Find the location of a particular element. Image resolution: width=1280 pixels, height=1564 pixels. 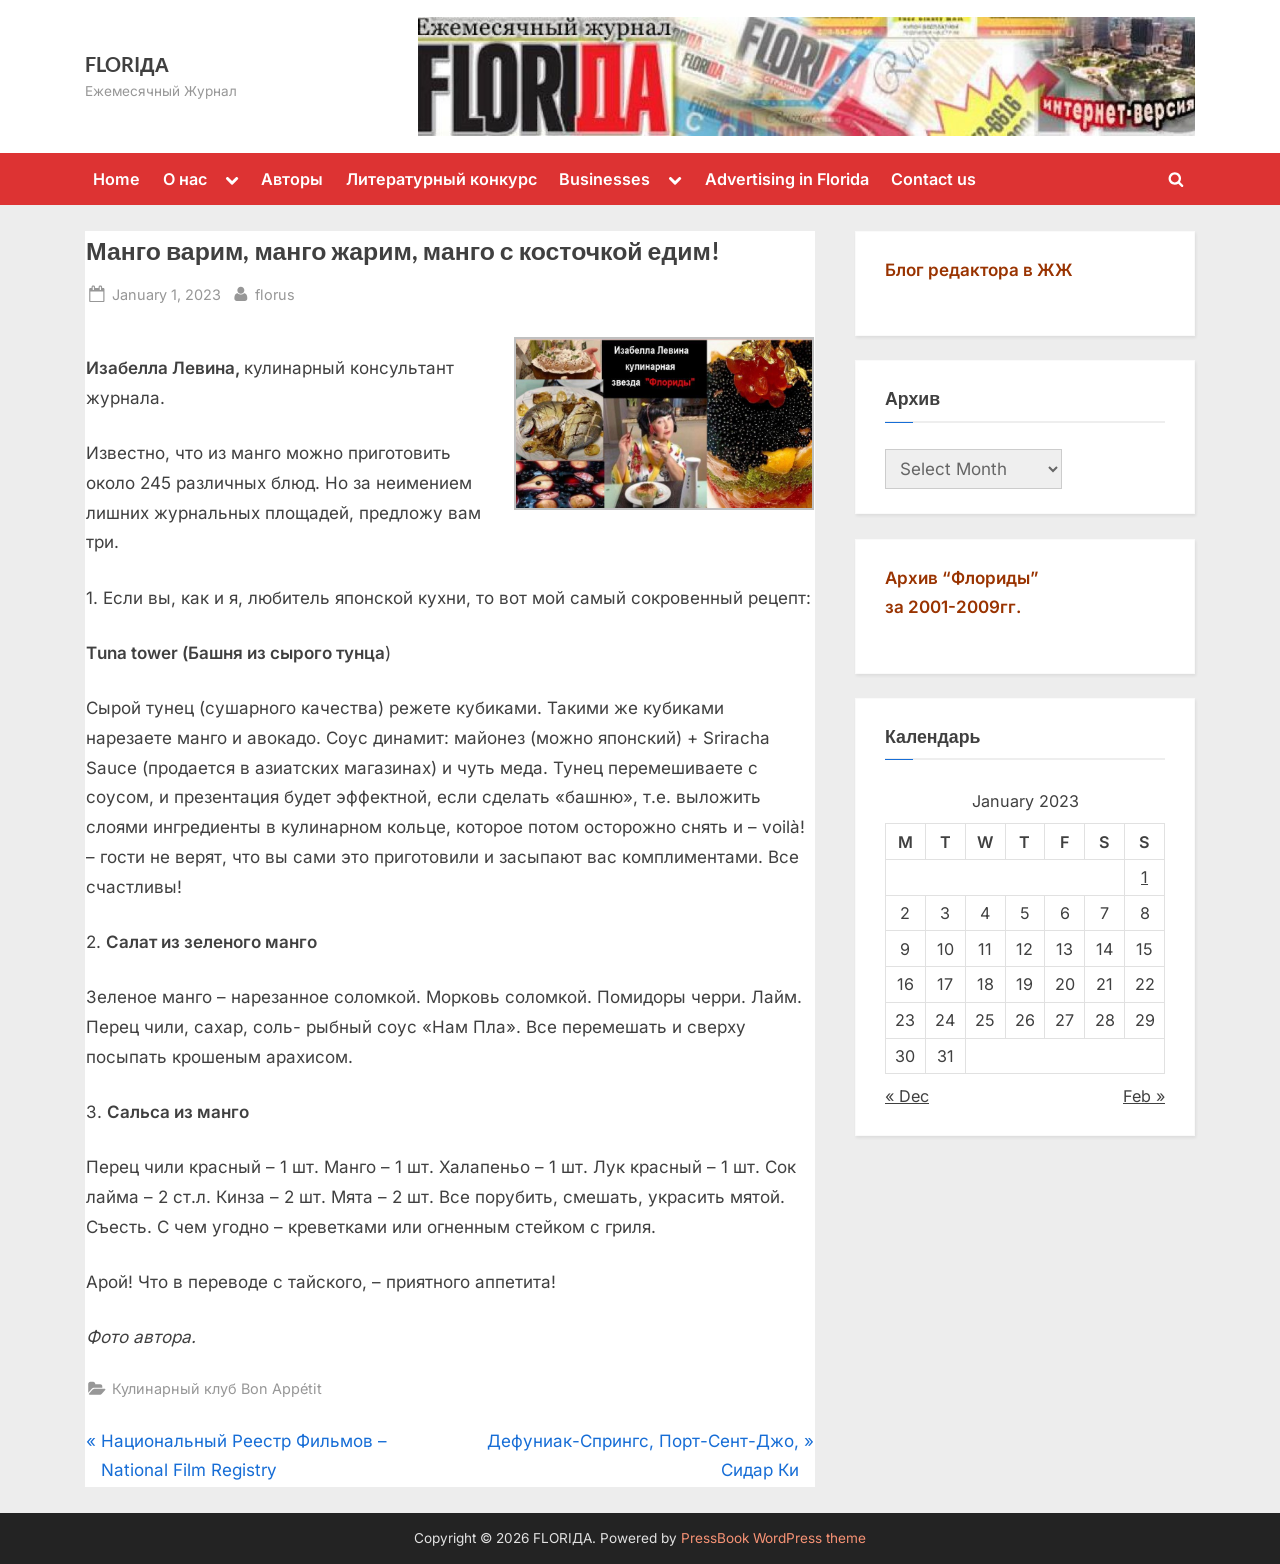

Contact us is located at coordinates (933, 179).